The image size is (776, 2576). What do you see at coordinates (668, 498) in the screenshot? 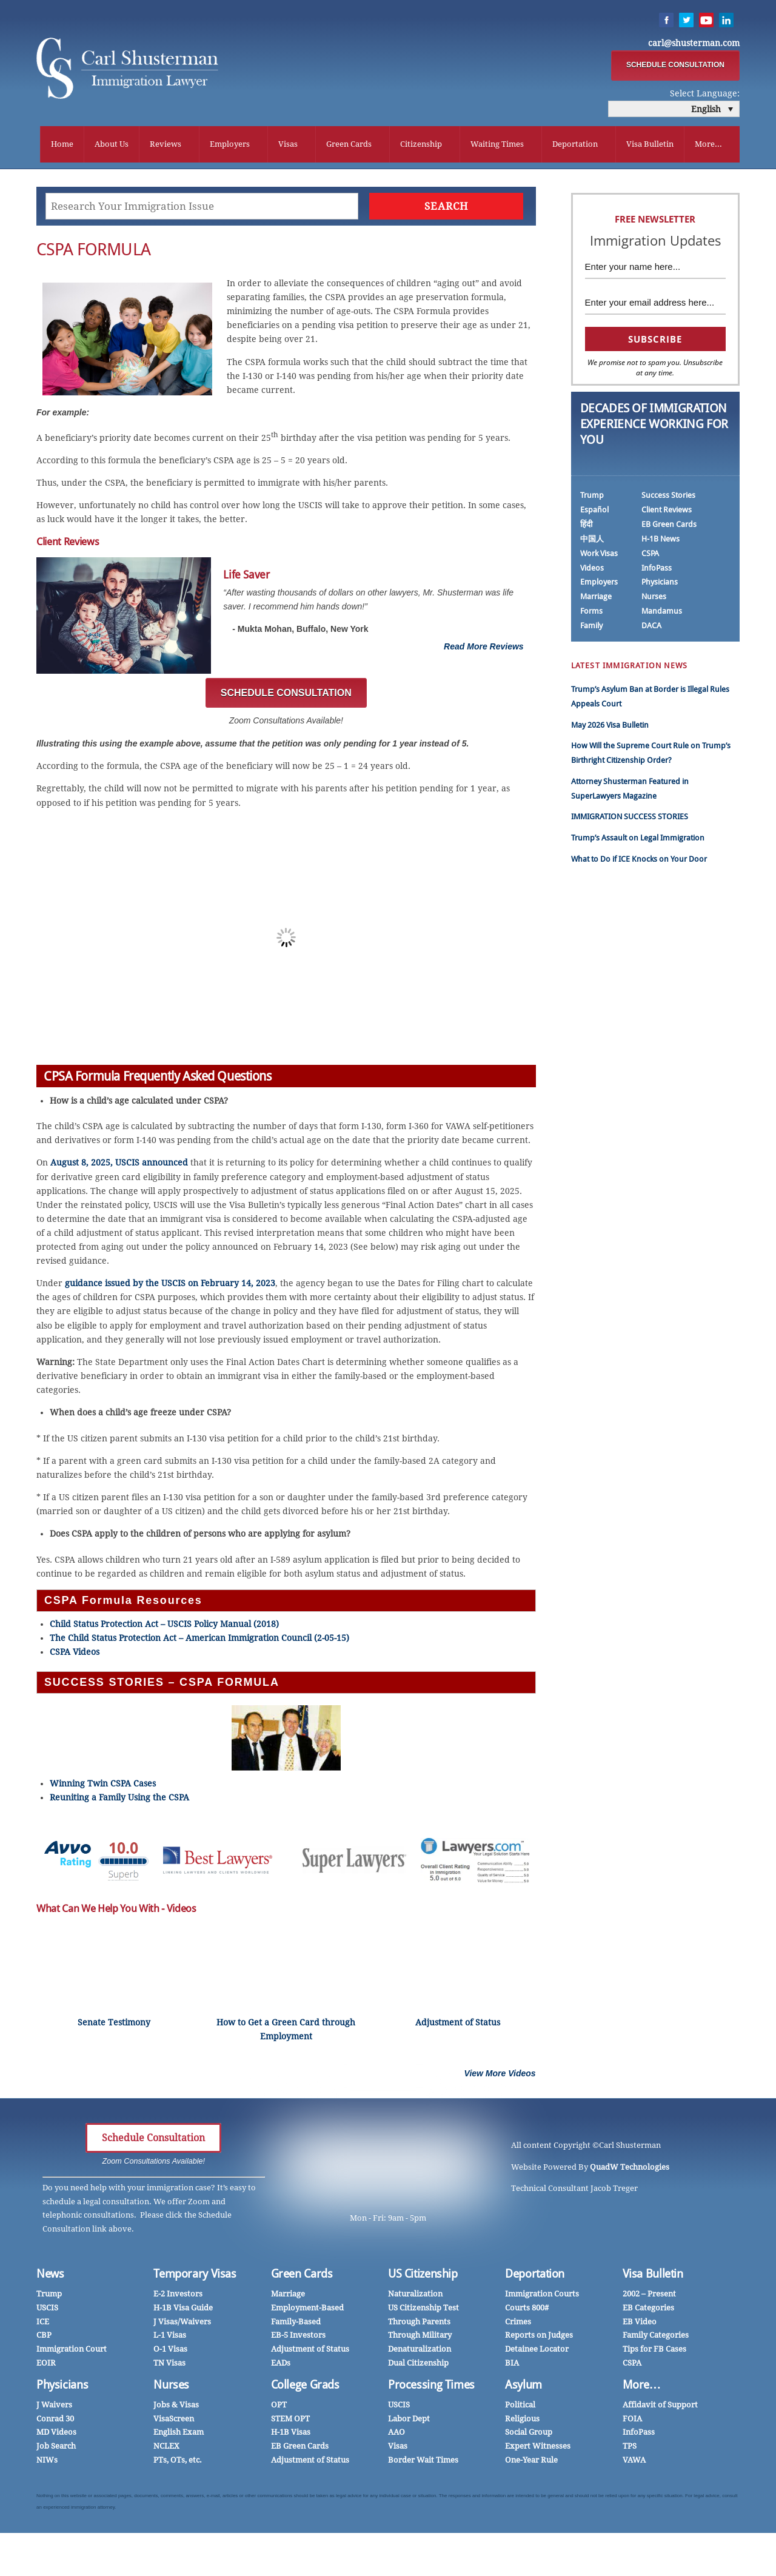
I see `Success Stories` at bounding box center [668, 498].